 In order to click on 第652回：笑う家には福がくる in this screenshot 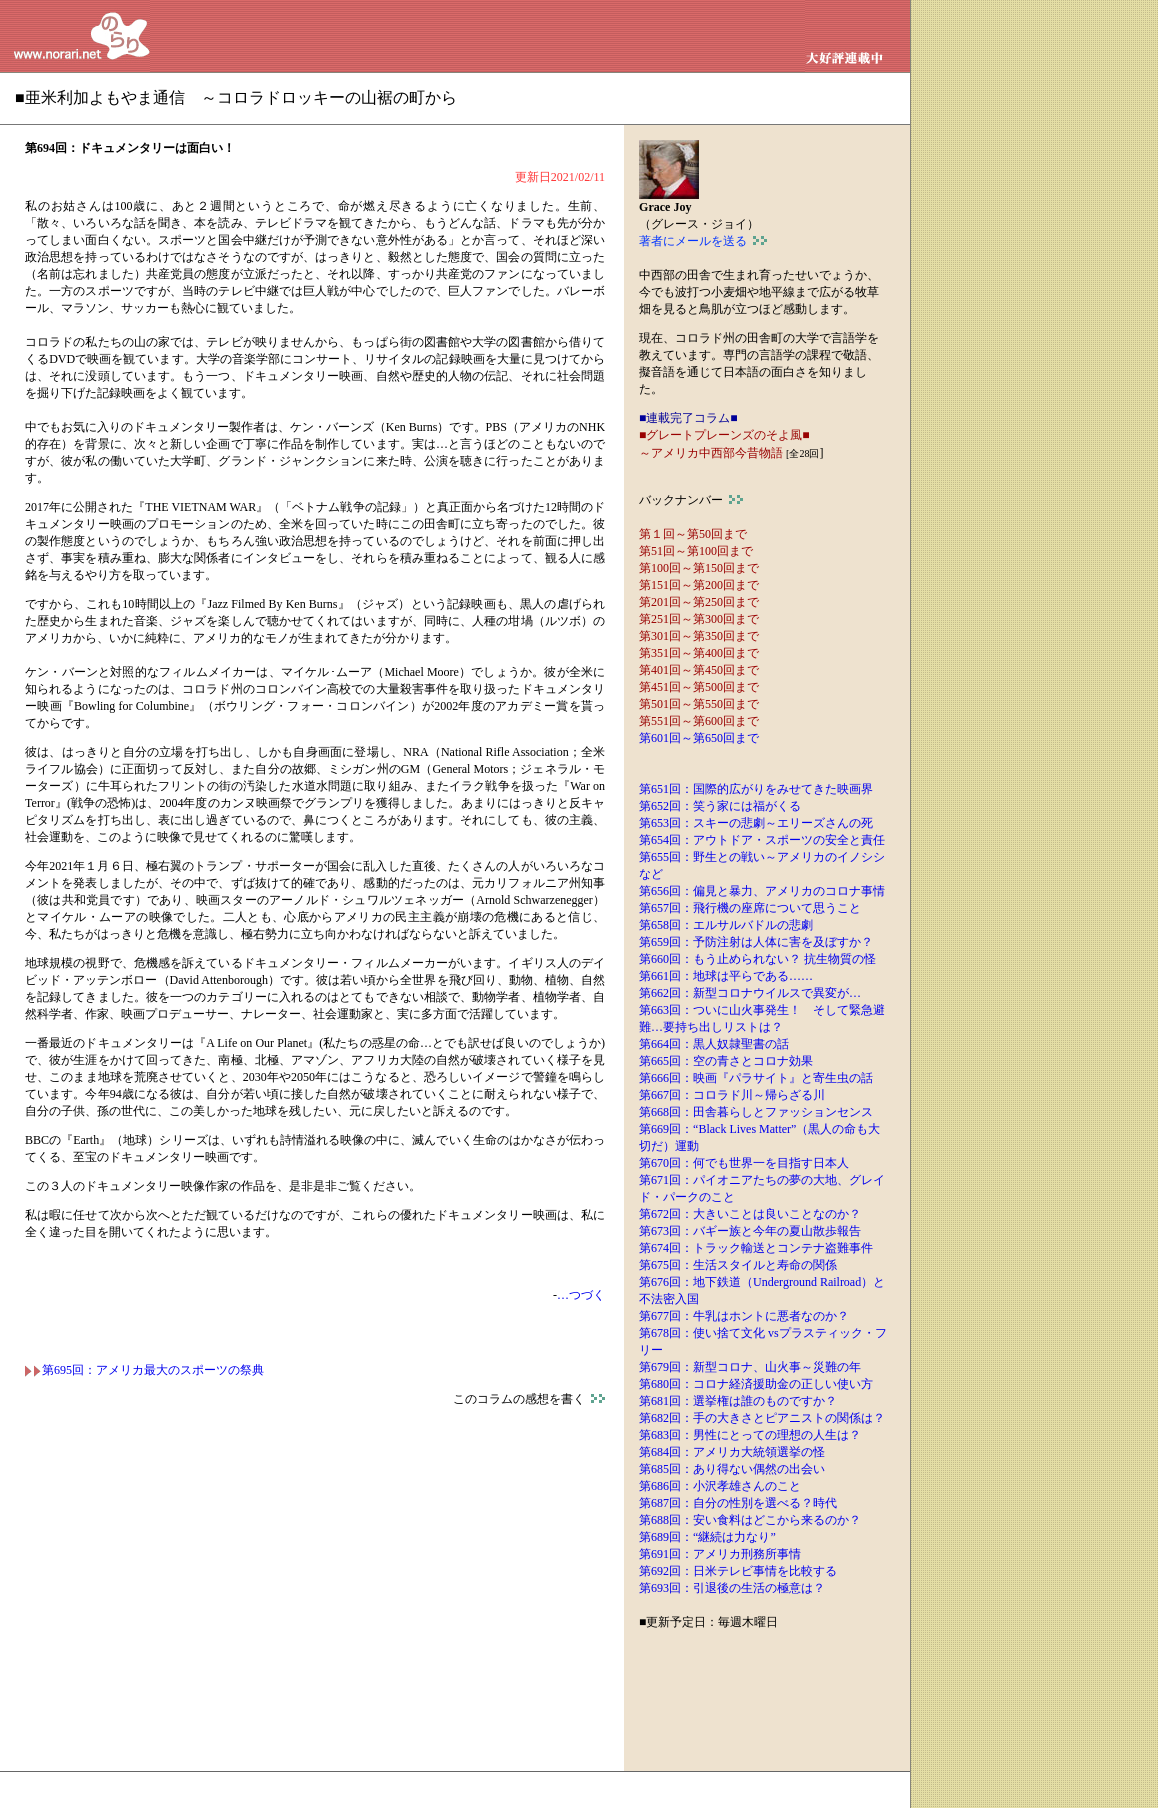, I will do `click(720, 806)`.